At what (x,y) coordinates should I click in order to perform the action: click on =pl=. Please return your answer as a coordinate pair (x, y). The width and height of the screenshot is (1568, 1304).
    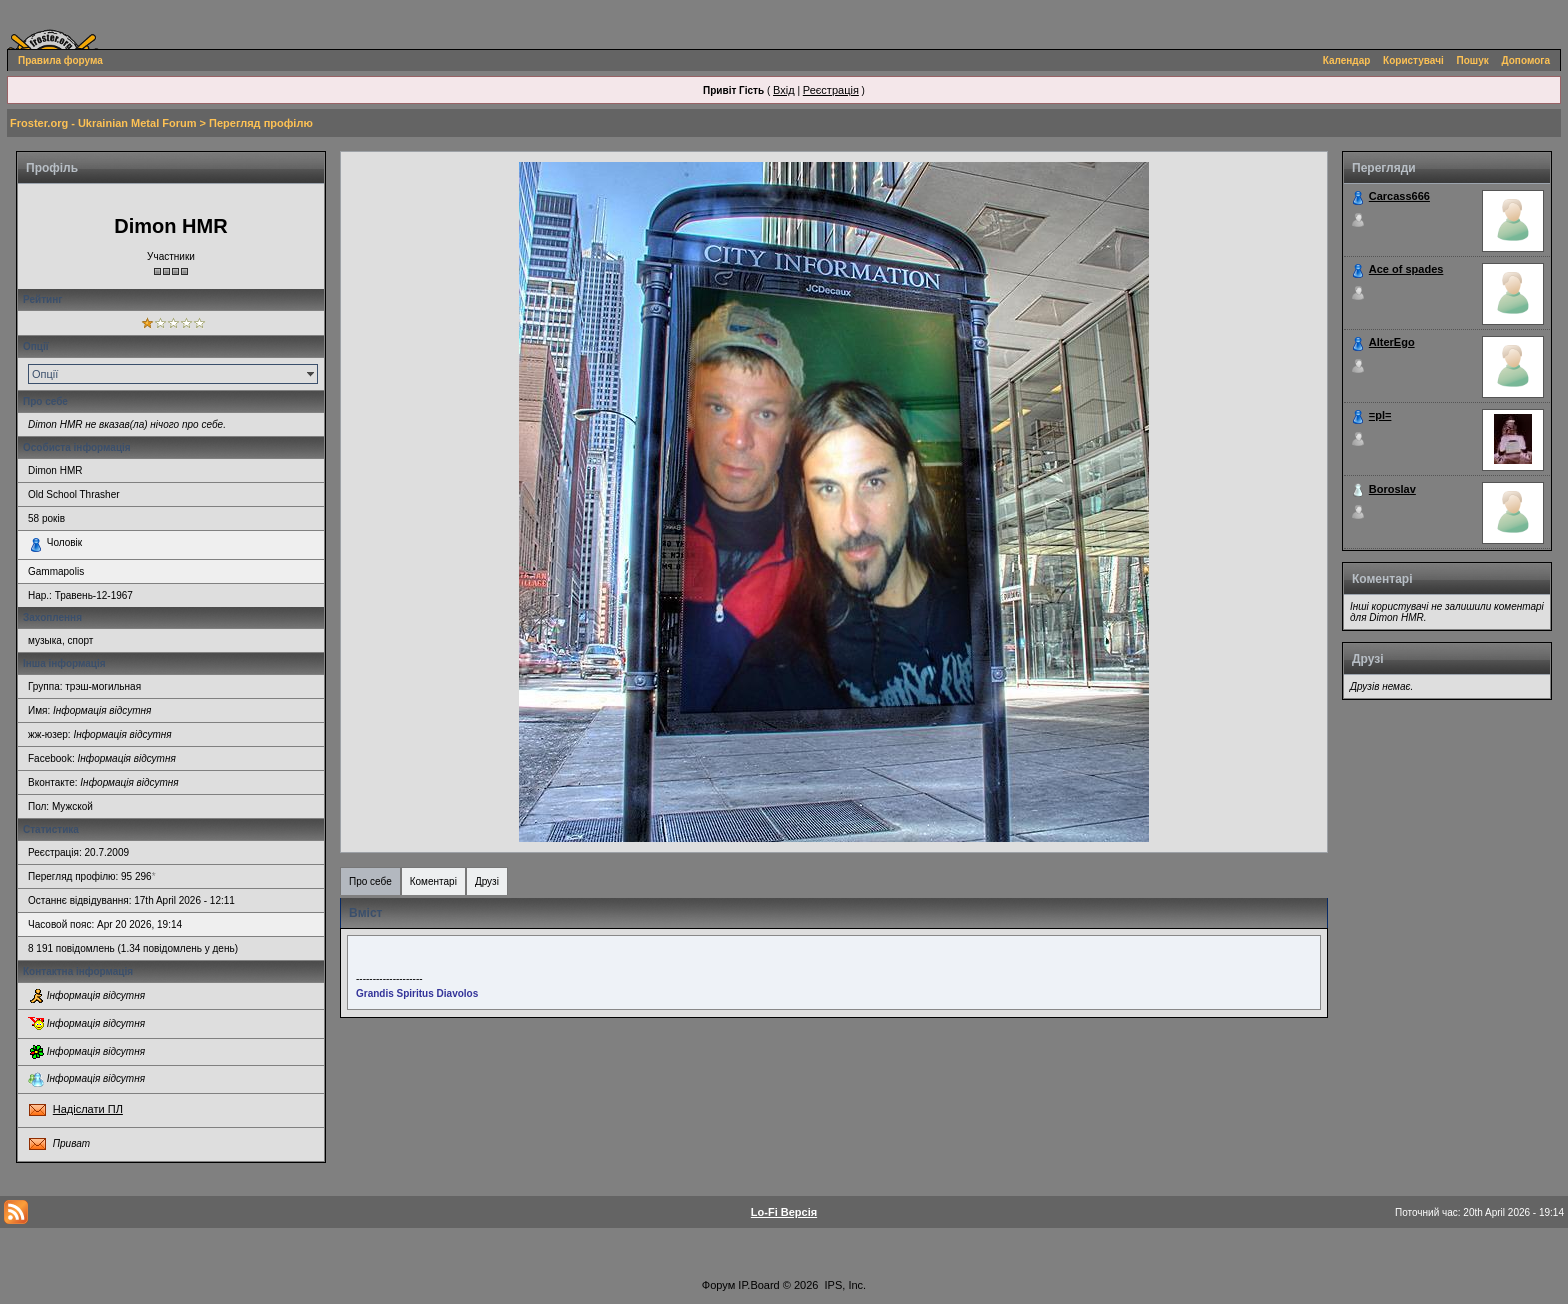
    Looking at the image, I should click on (1380, 415).